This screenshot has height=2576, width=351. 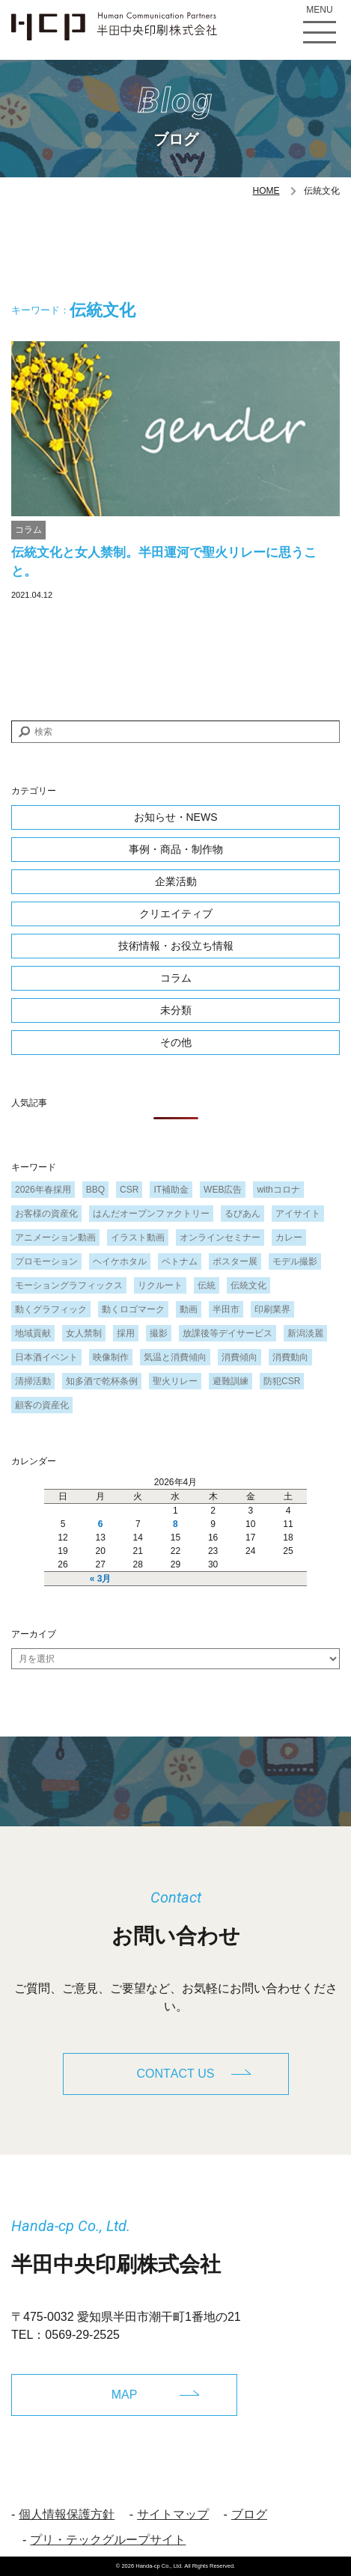 What do you see at coordinates (67, 2514) in the screenshot?
I see `個人情報保護方針` at bounding box center [67, 2514].